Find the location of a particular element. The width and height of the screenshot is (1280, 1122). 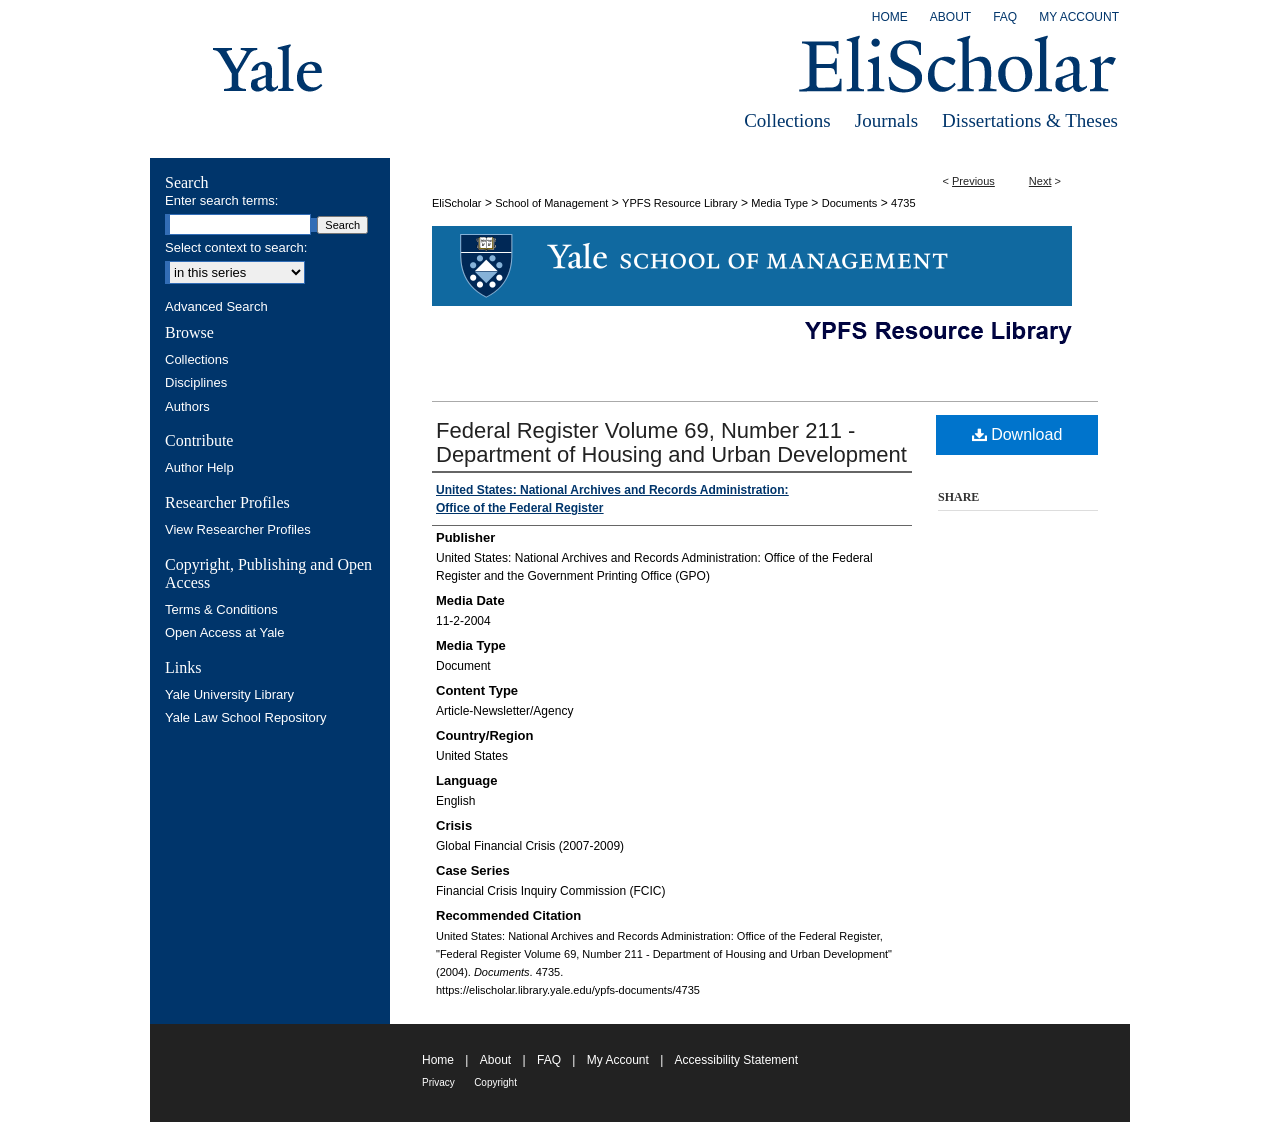

Privacy is located at coordinates (438, 1082).